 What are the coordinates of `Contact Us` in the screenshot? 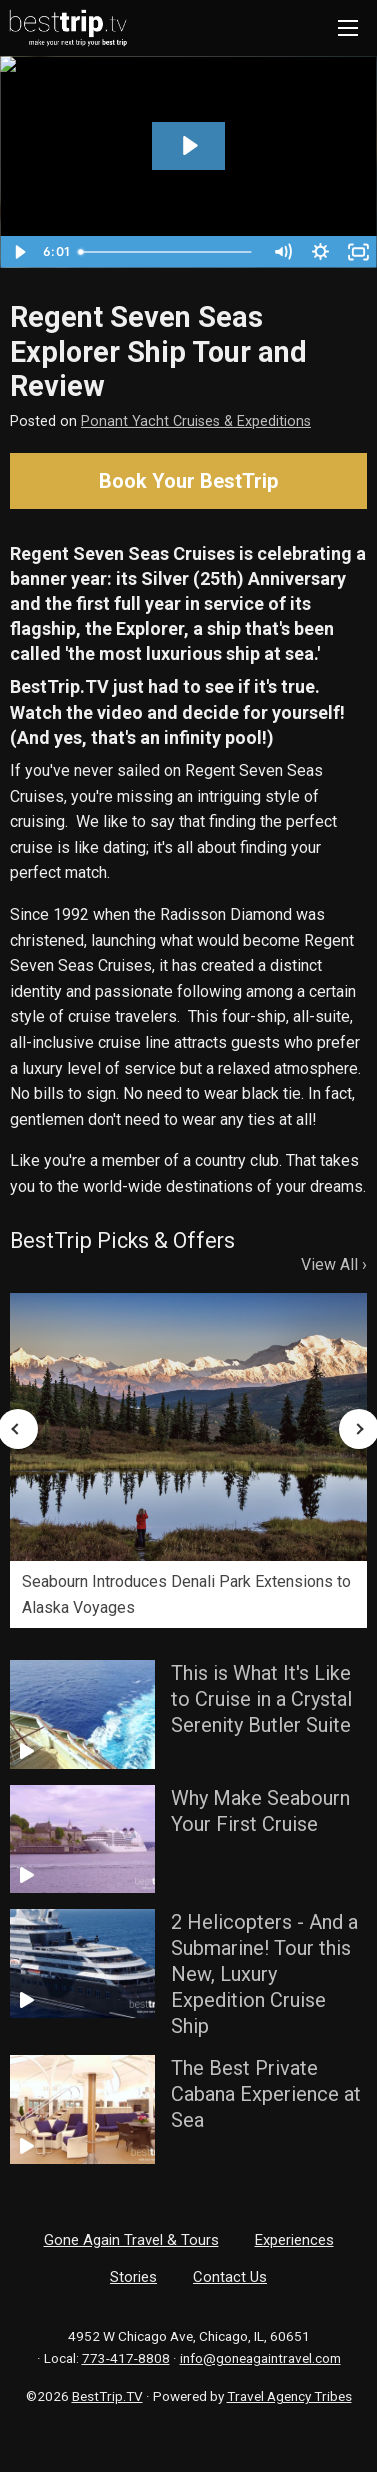 It's located at (230, 2277).